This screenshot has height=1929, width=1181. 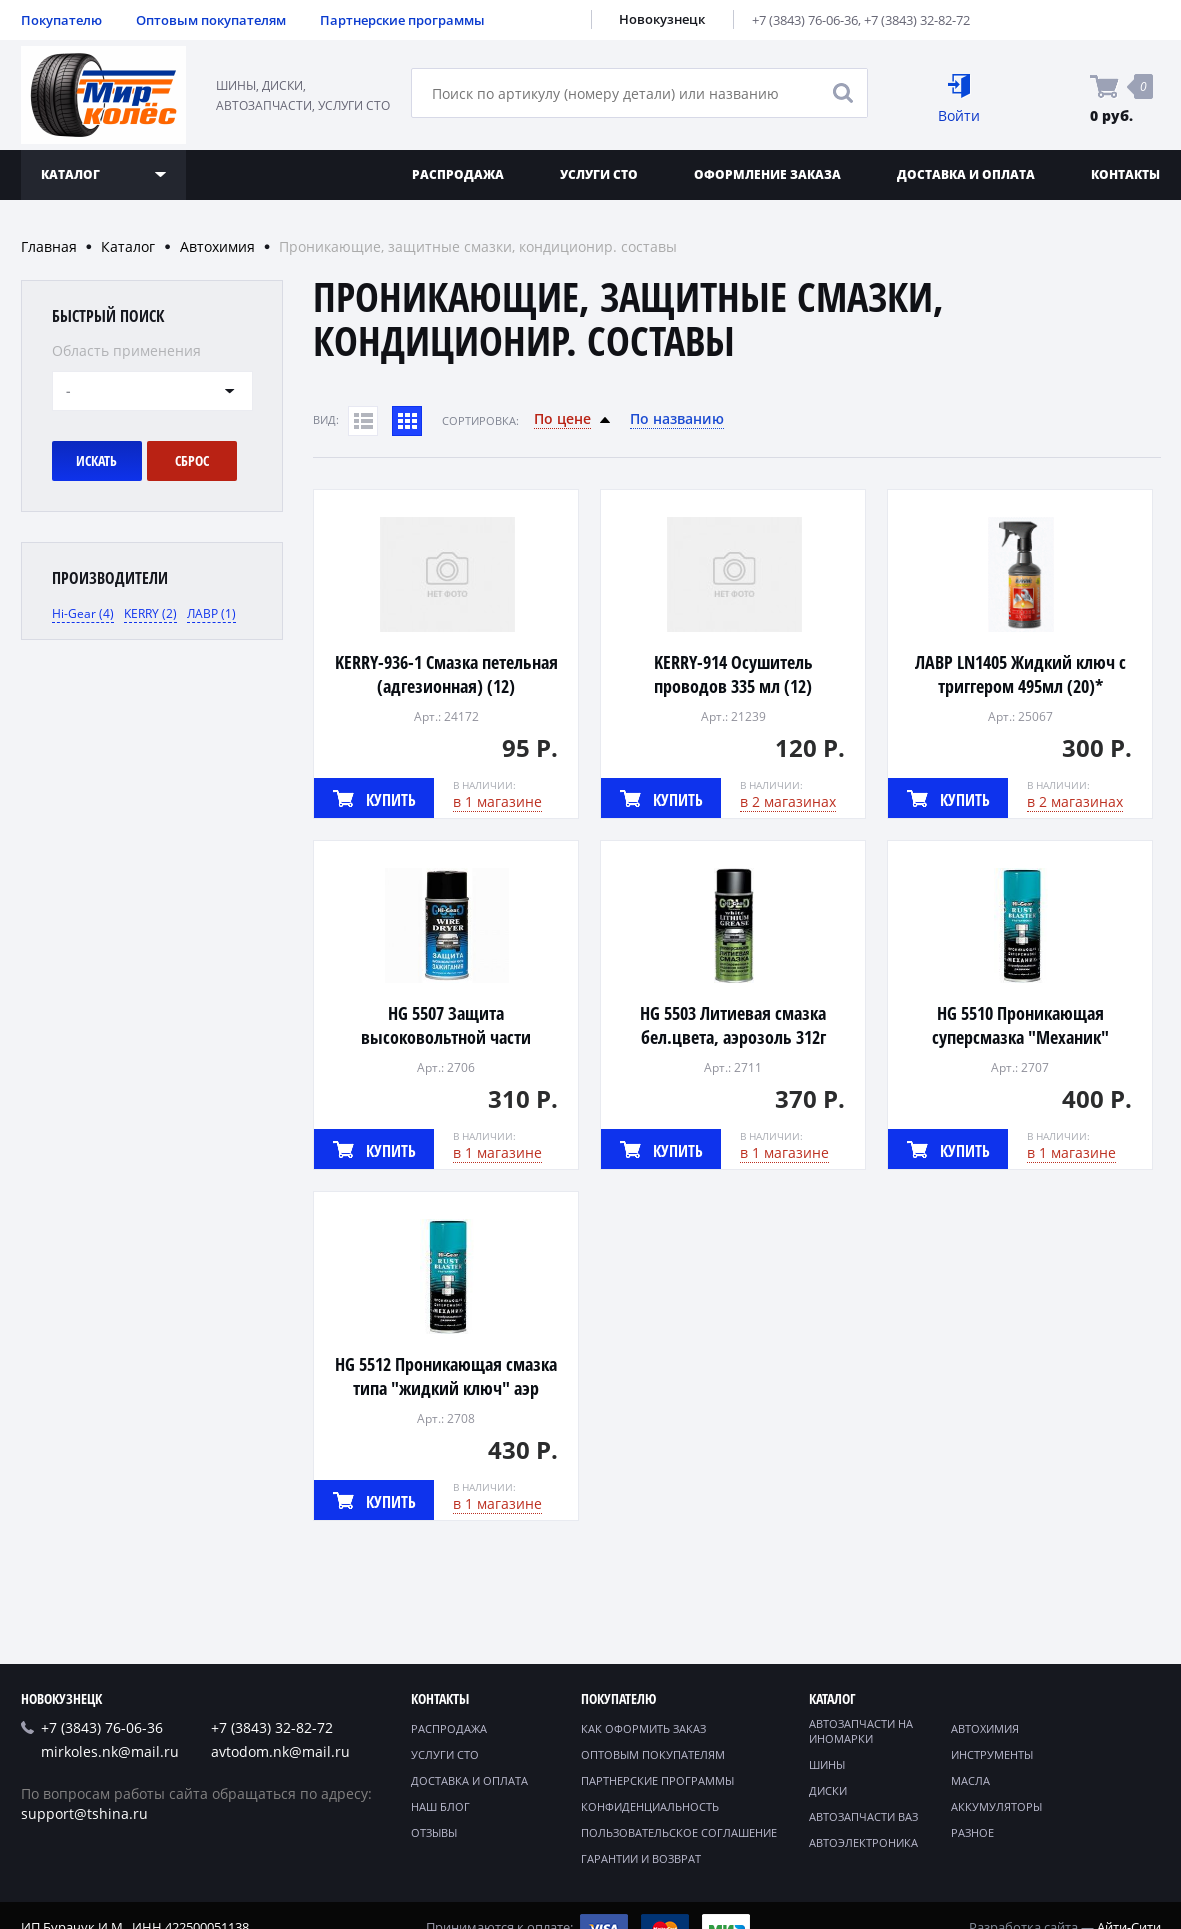 I want to click on Аккумуляторы, so click(x=996, y=1806).